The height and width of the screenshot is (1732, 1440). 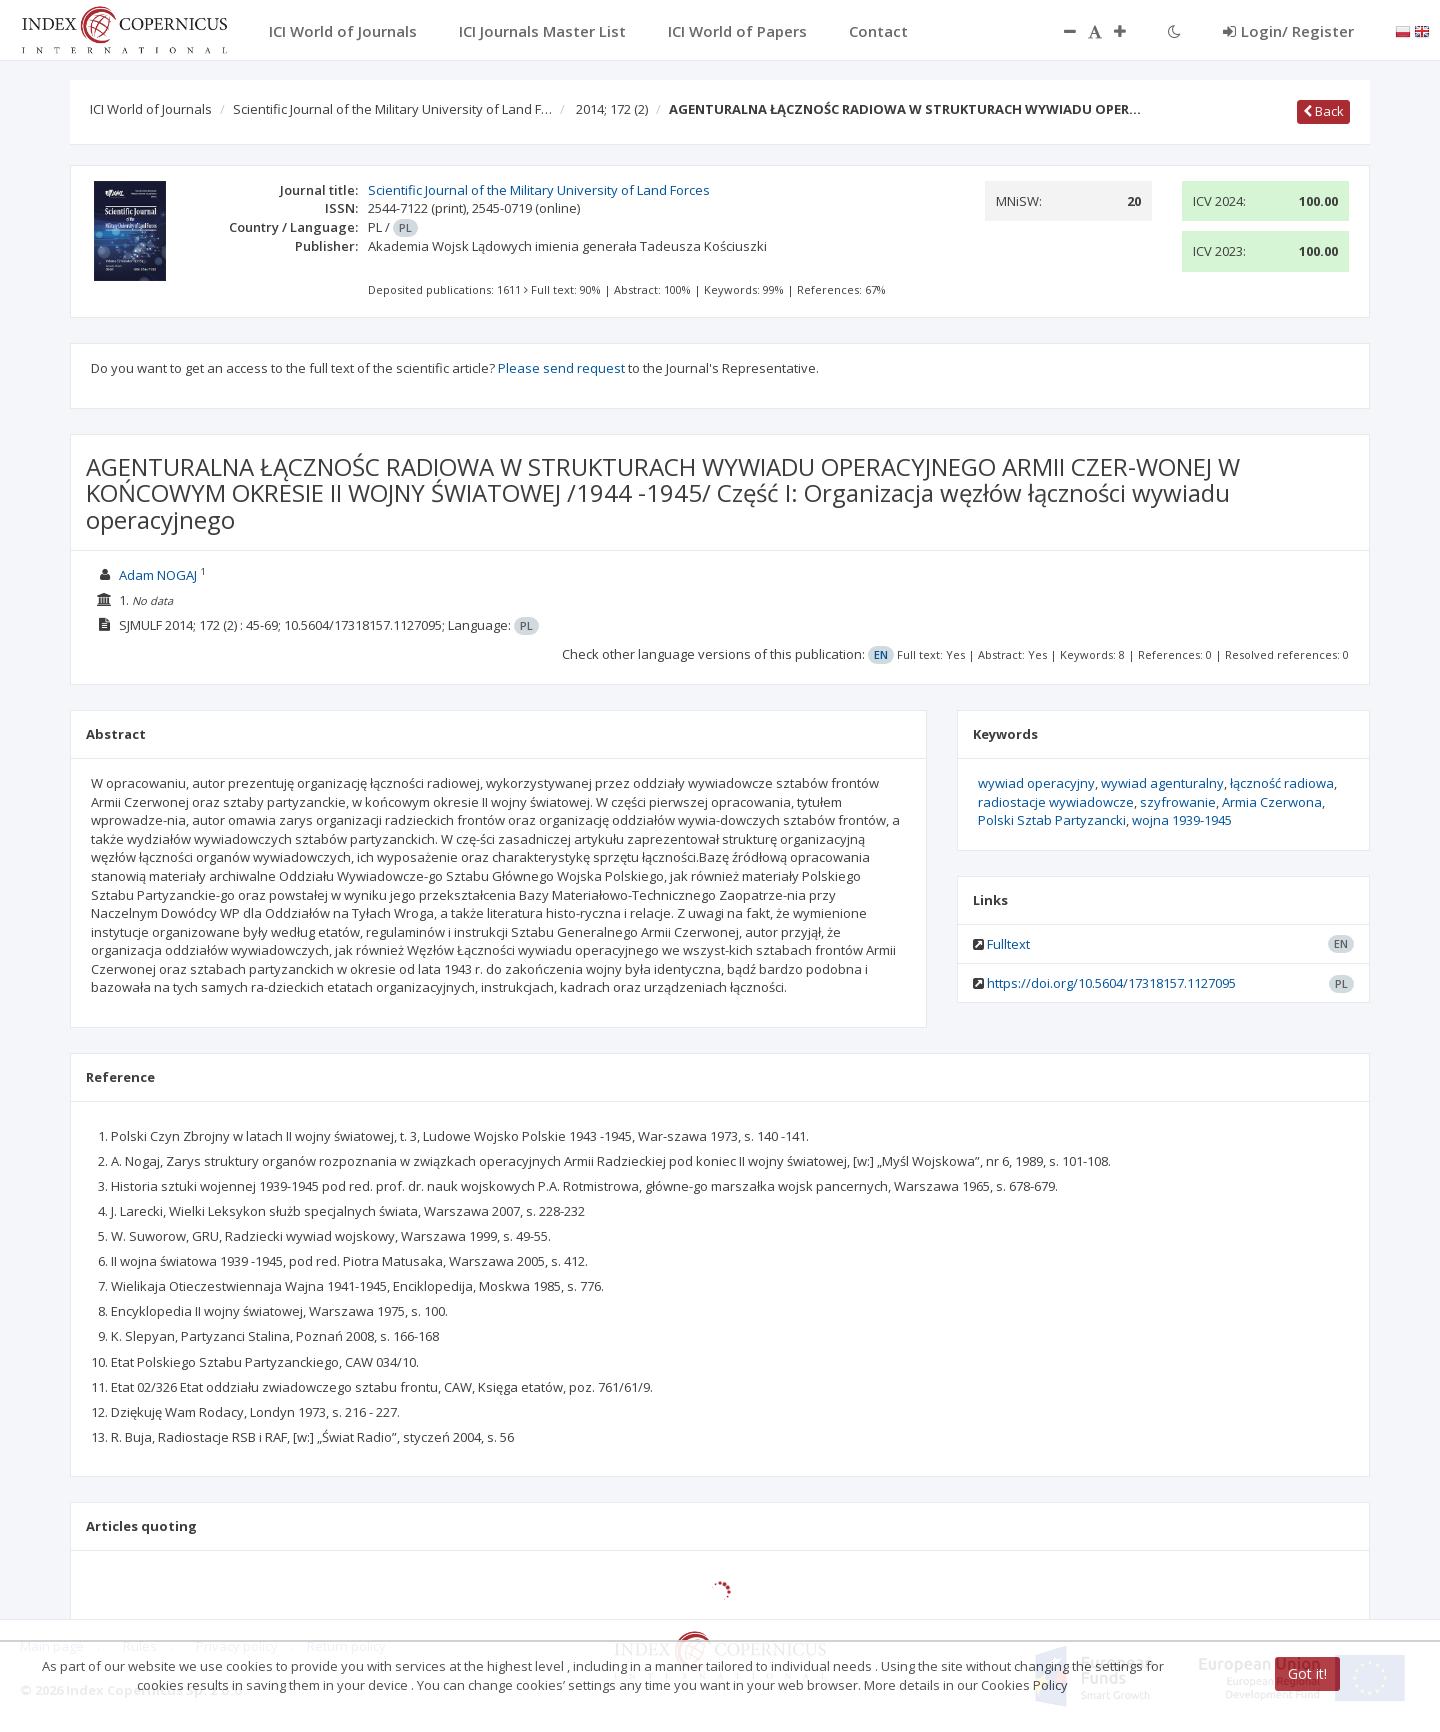 What do you see at coordinates (1272, 802) in the screenshot?
I see `Armia Czerwona` at bounding box center [1272, 802].